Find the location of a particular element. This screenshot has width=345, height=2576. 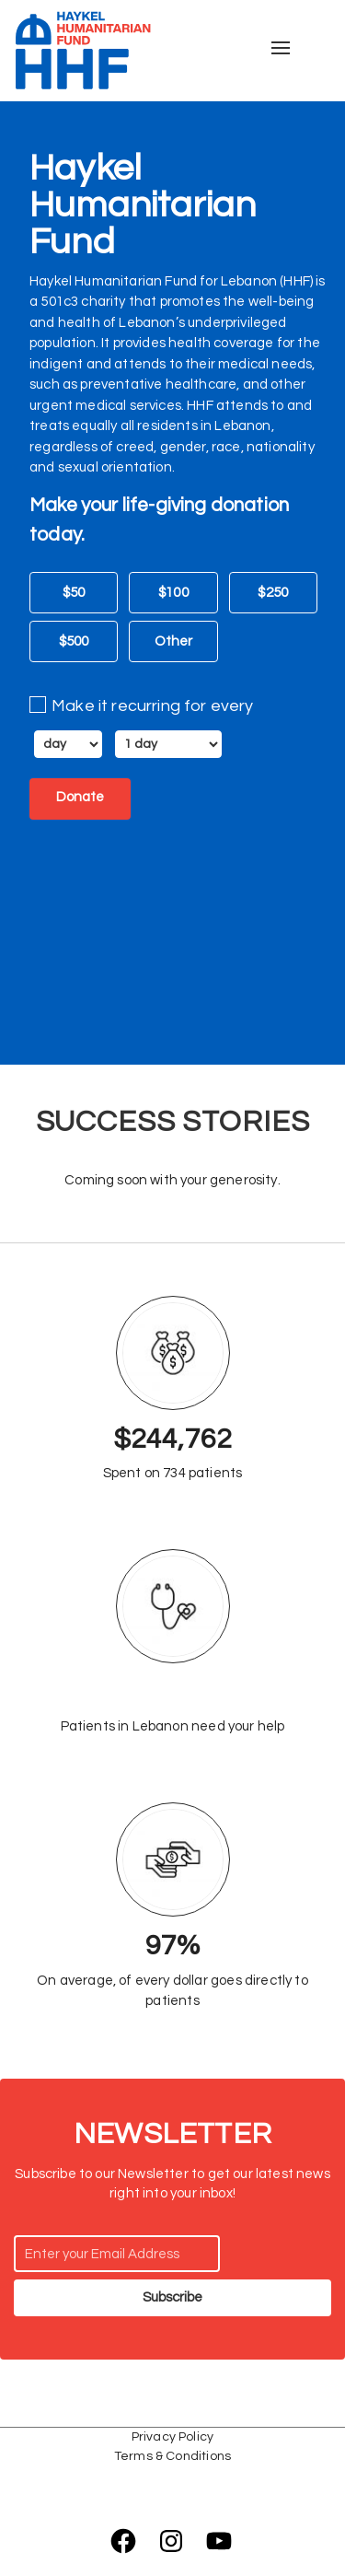

$50 is located at coordinates (74, 593).